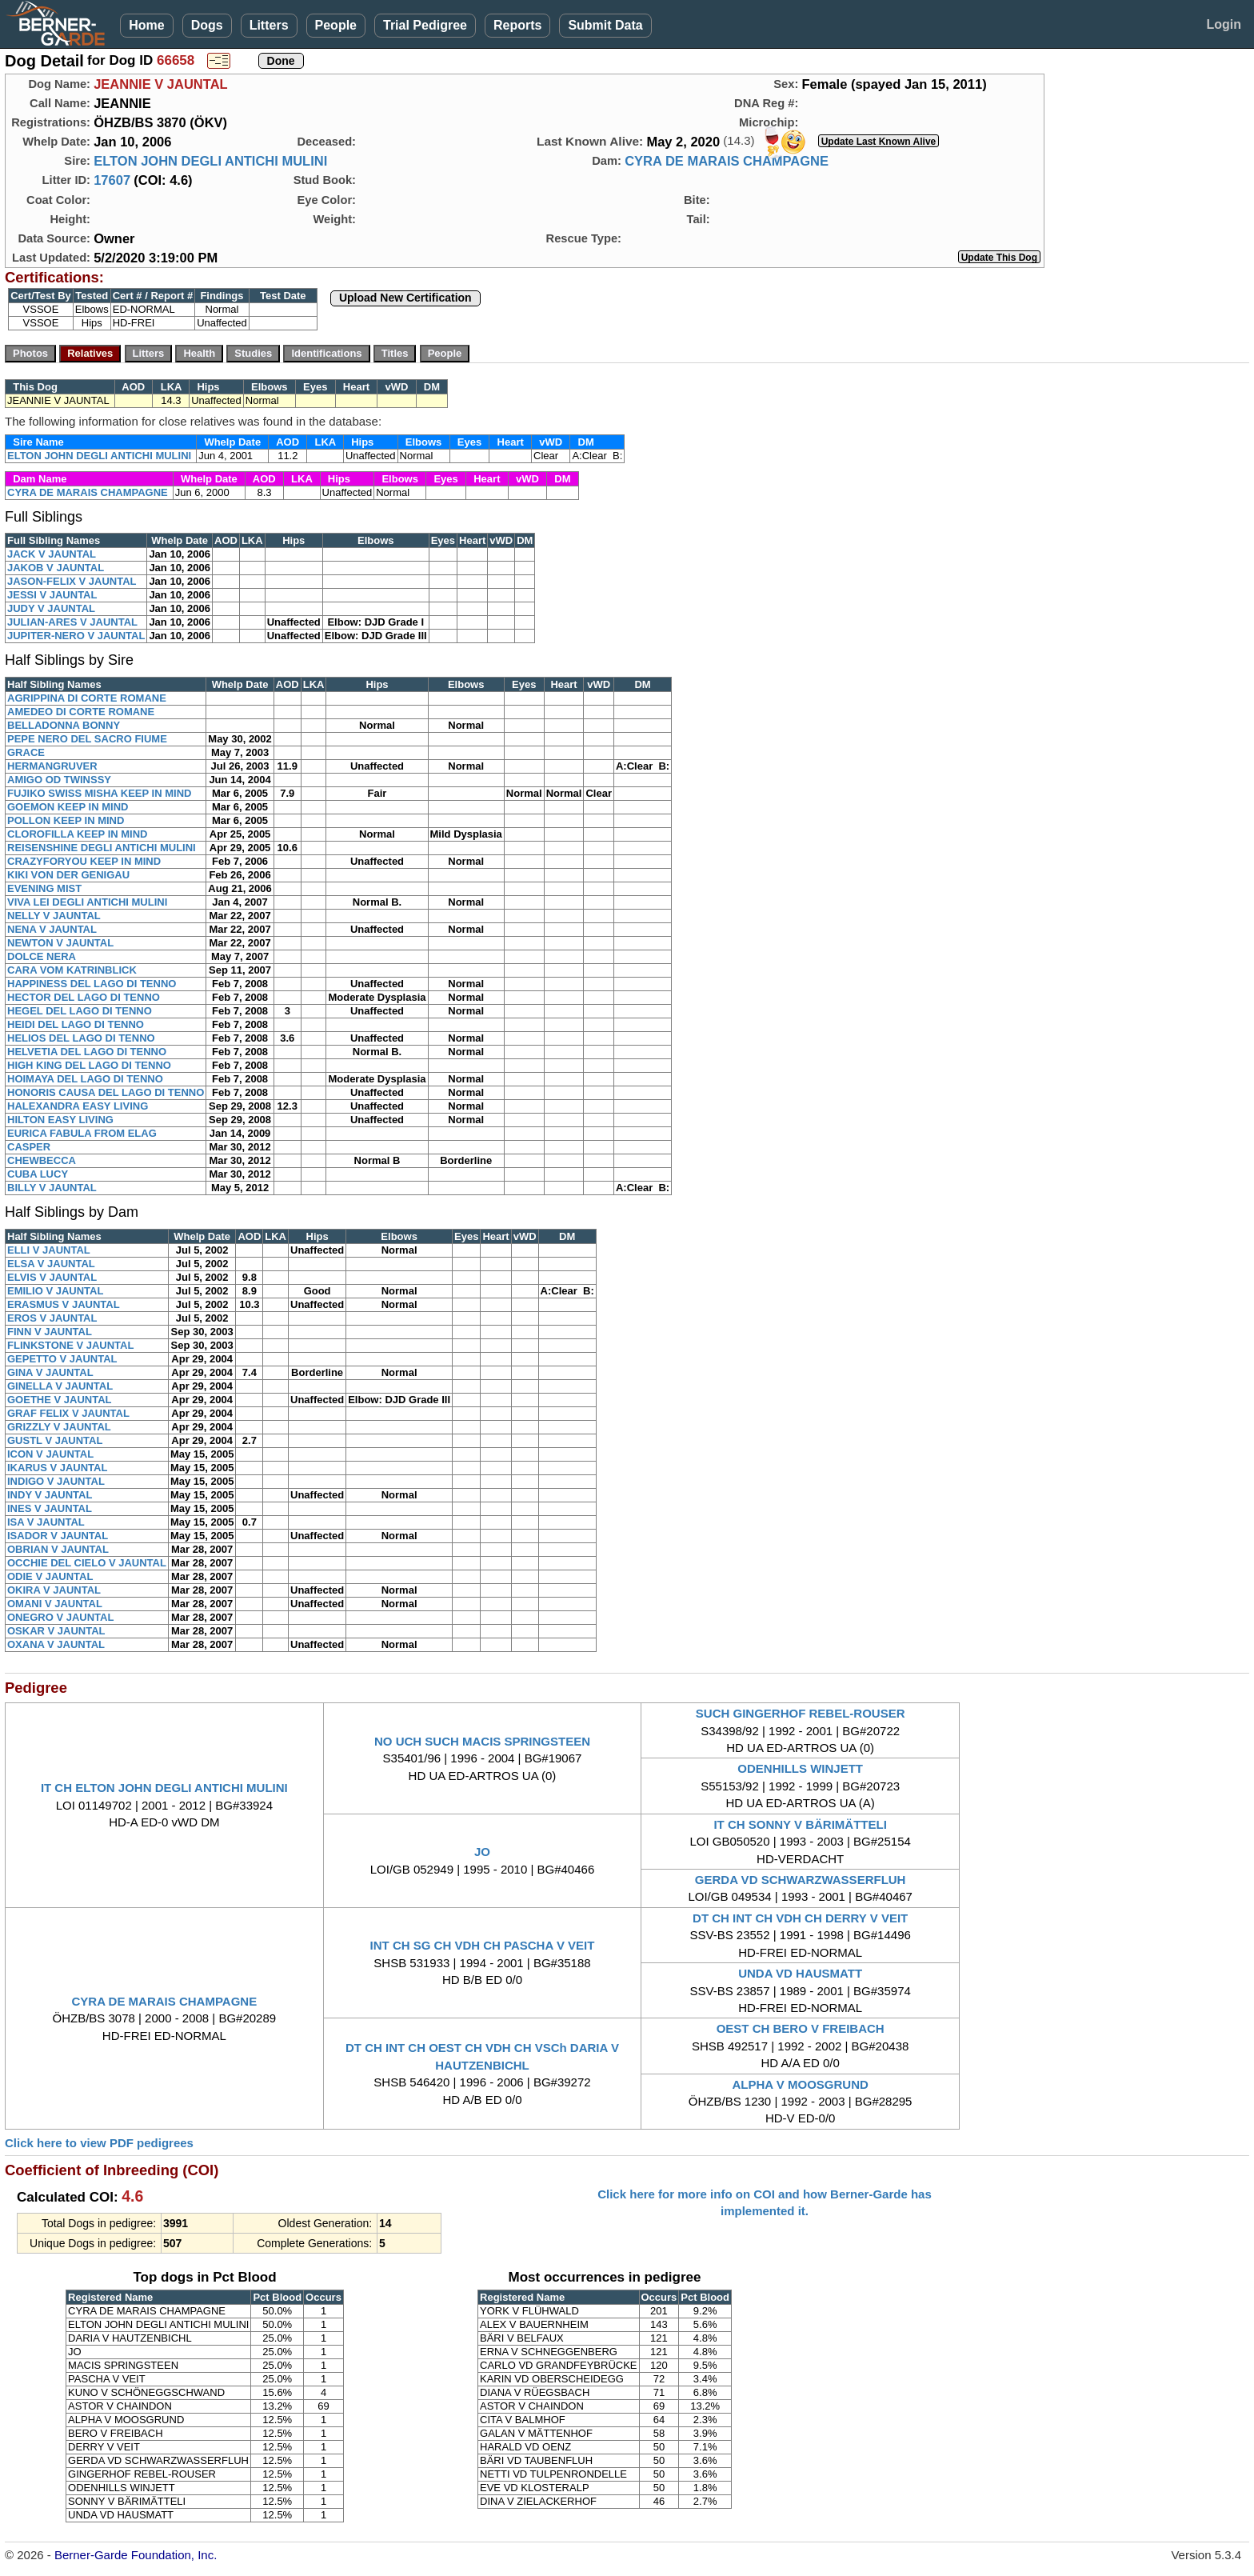 This screenshot has width=1254, height=2576. Describe the element at coordinates (112, 180) in the screenshot. I see `17607` at that location.